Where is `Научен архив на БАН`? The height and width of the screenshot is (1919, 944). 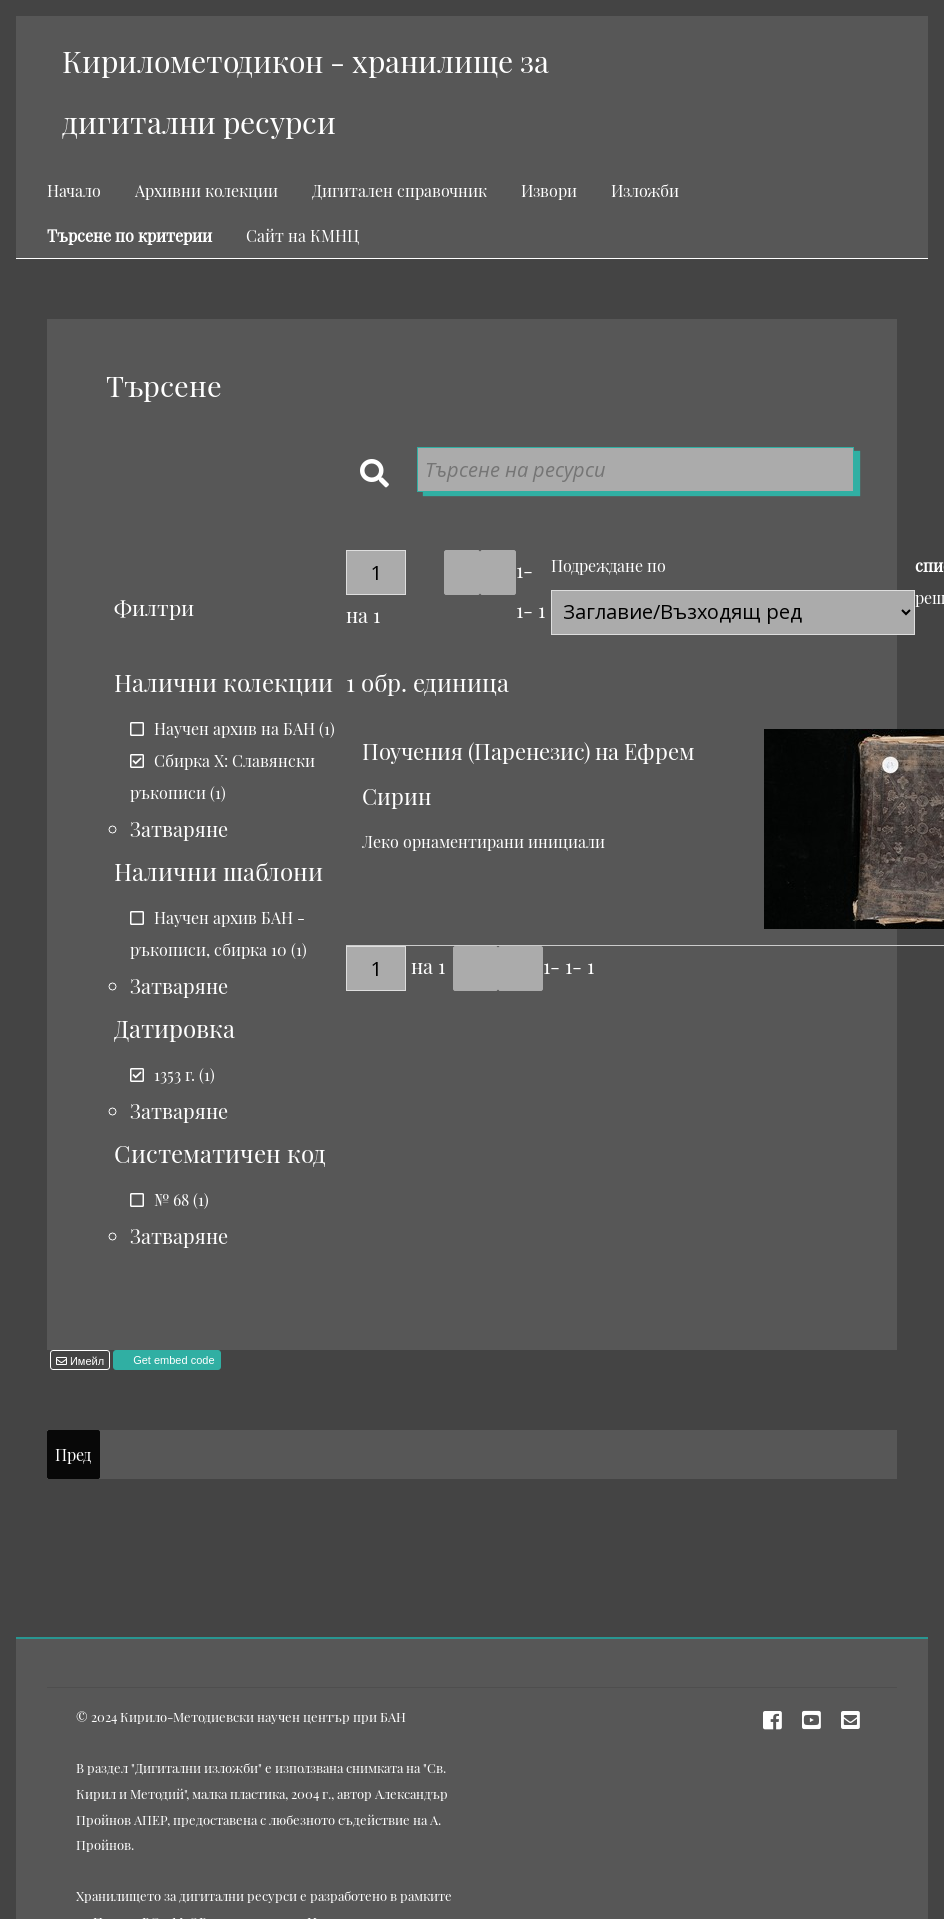 Научен архив на БАН is located at coordinates (234, 728).